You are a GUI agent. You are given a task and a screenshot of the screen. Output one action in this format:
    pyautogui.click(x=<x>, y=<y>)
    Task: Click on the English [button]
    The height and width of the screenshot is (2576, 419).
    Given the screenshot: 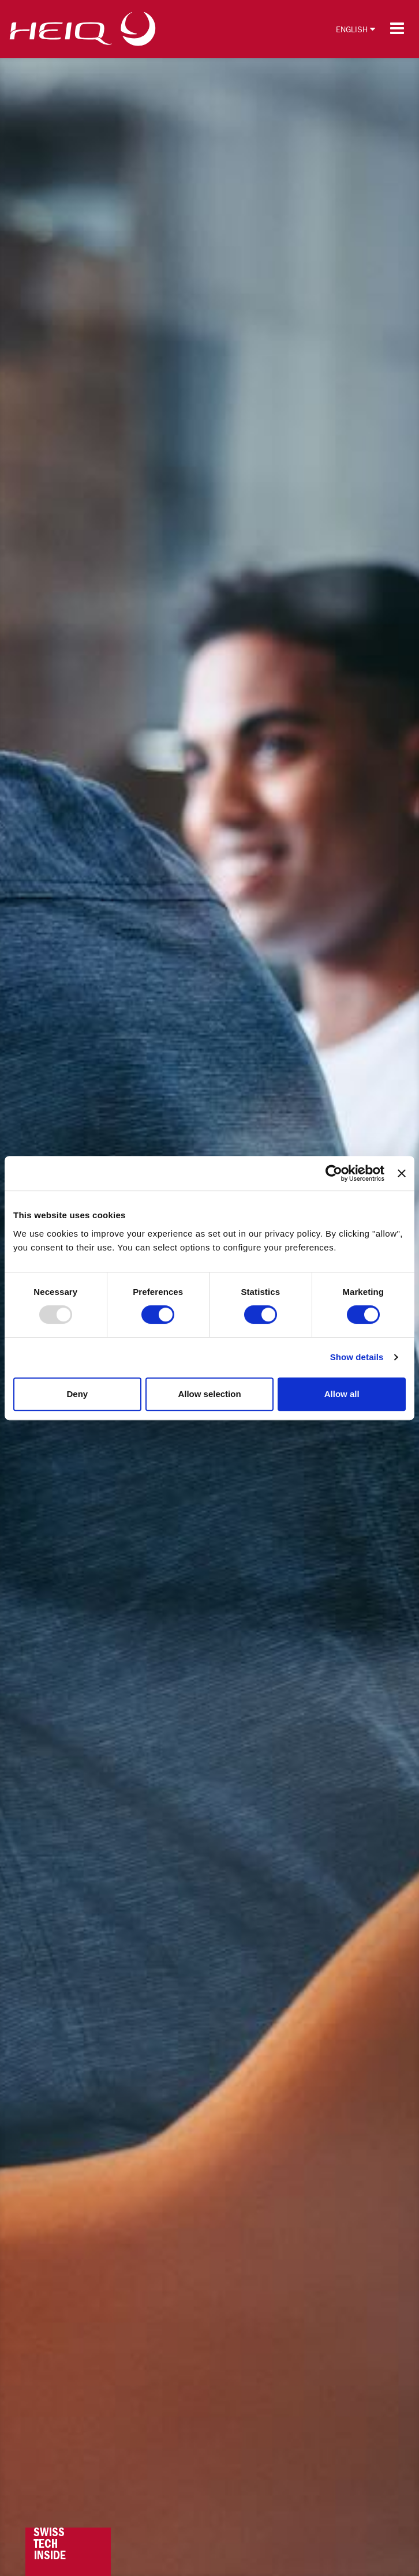 What is the action you would take?
    pyautogui.click(x=355, y=29)
    